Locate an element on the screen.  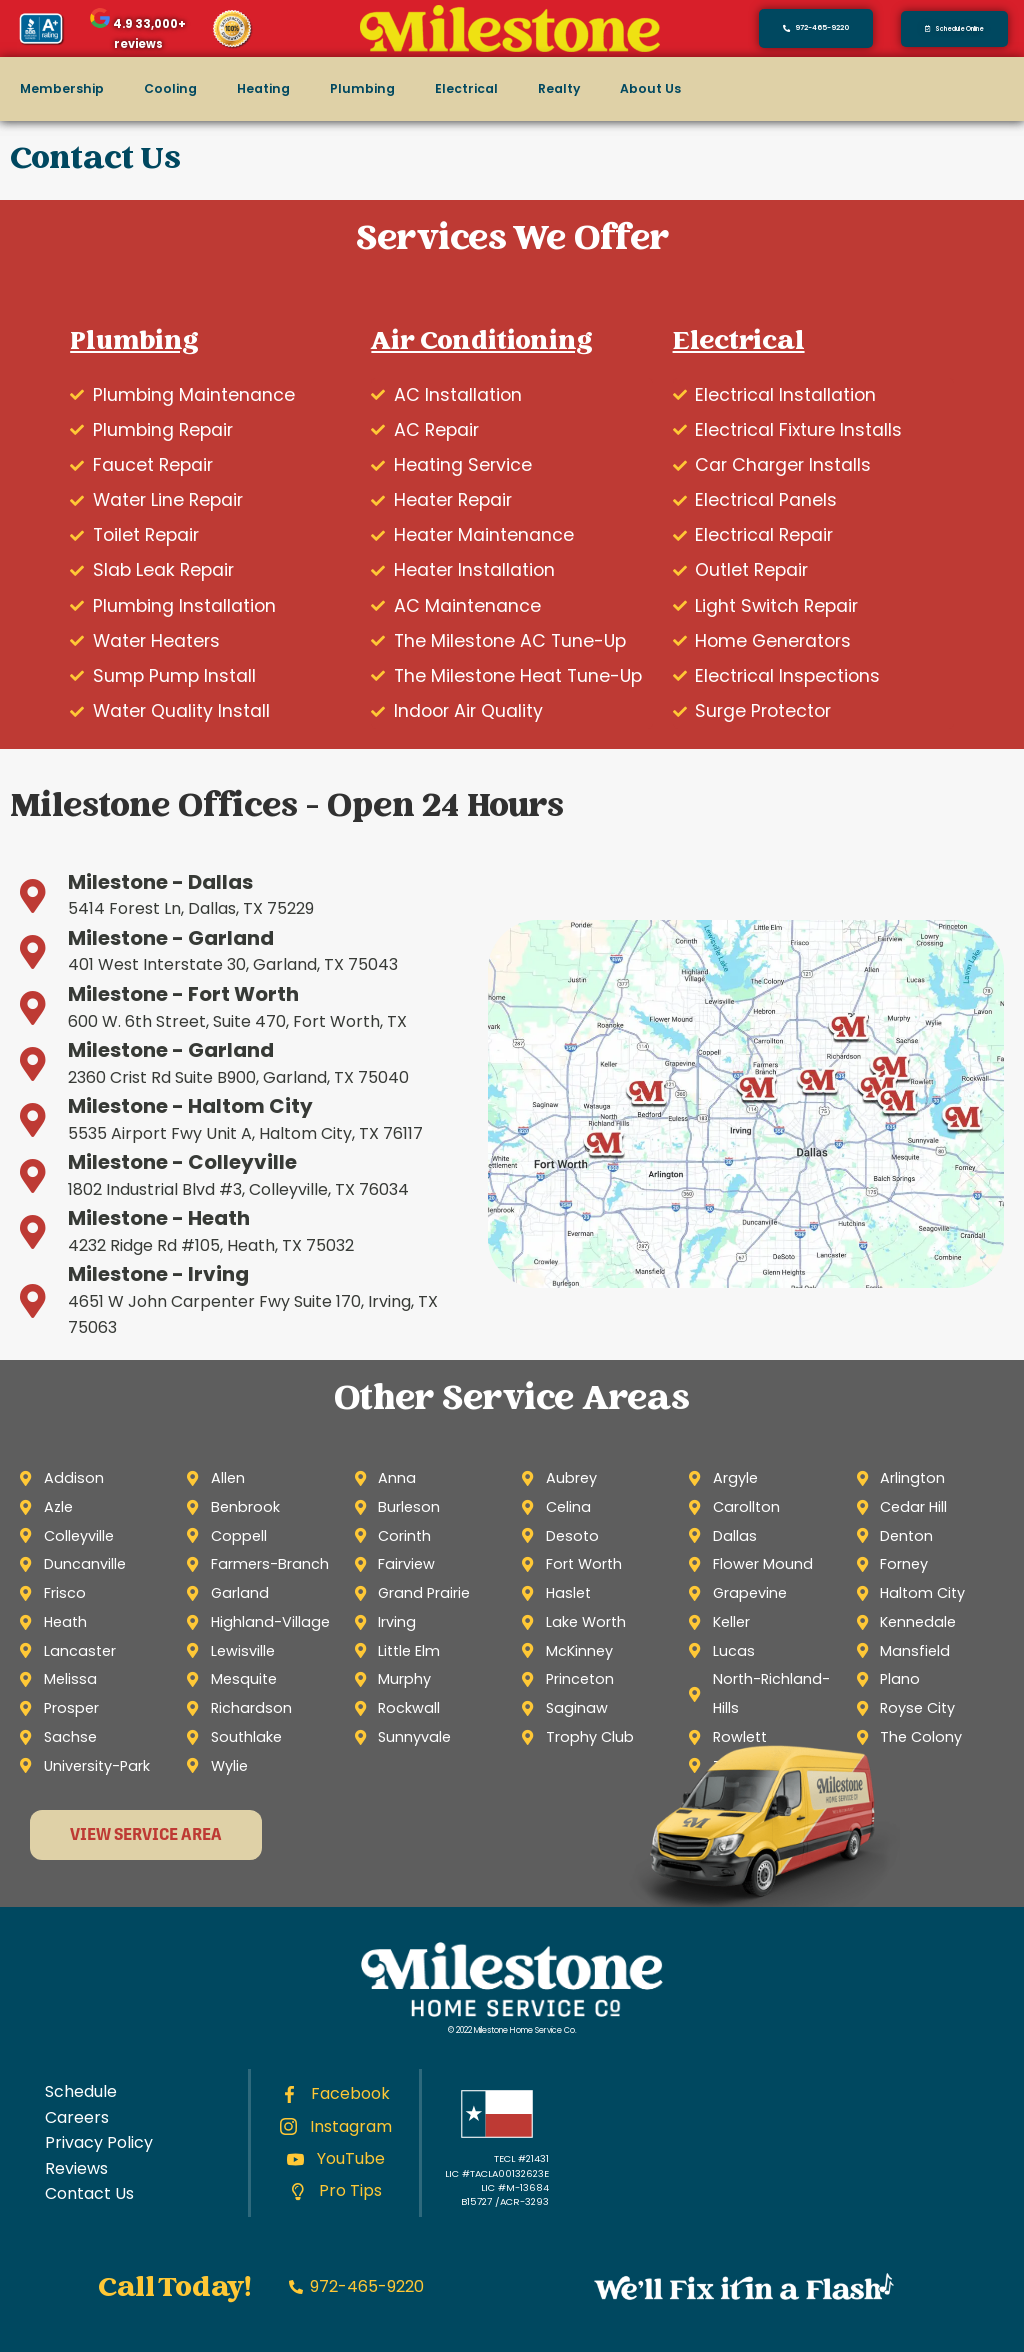
Careers is located at coordinates (77, 2117).